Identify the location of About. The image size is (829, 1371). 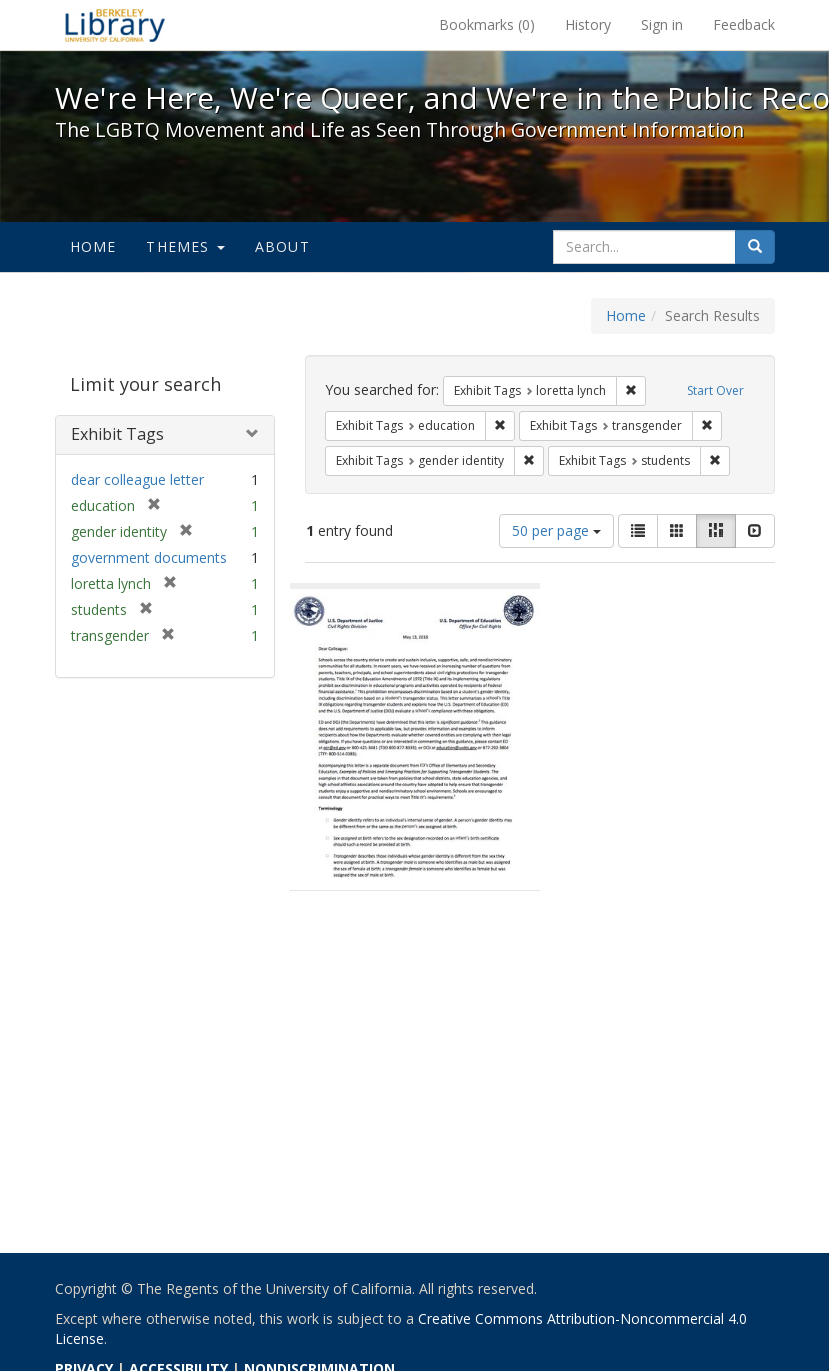
(282, 246).